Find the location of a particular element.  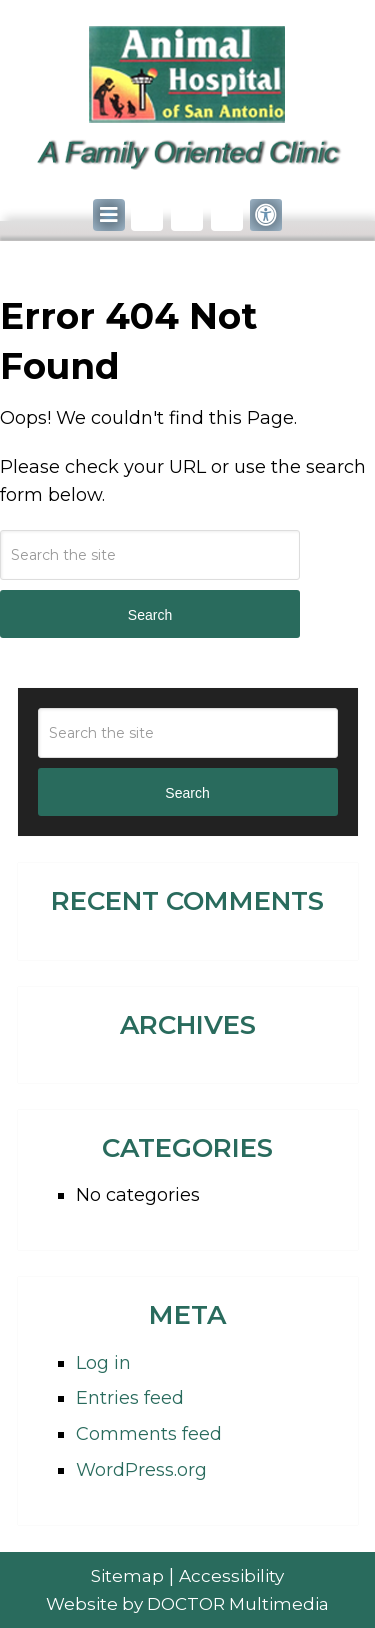

Sitemap is located at coordinates (127, 1576).